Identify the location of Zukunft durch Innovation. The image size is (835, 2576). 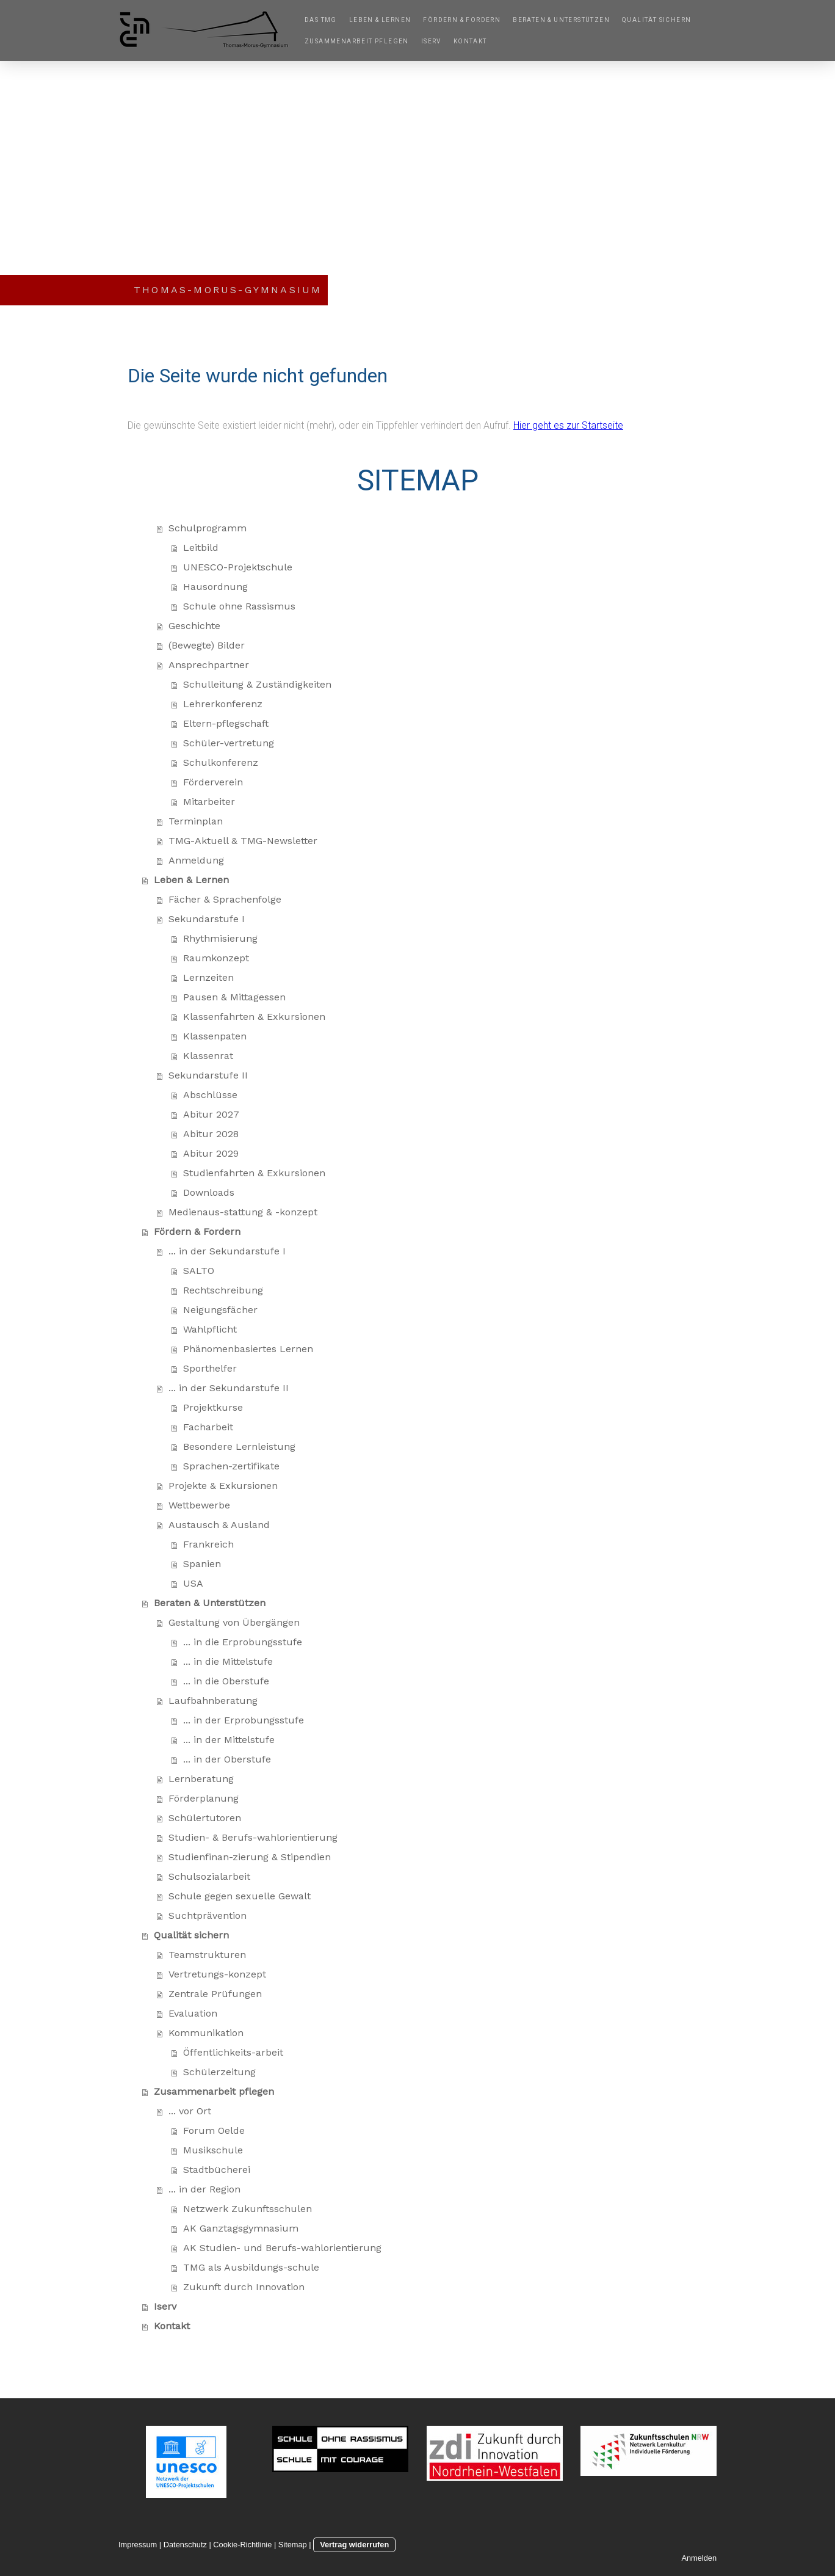
(244, 2287).